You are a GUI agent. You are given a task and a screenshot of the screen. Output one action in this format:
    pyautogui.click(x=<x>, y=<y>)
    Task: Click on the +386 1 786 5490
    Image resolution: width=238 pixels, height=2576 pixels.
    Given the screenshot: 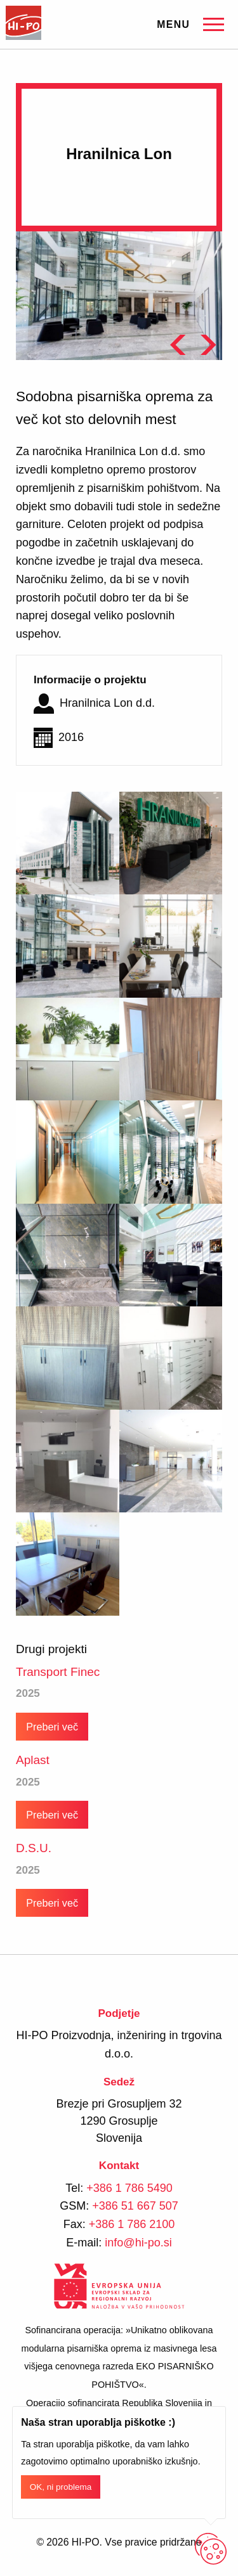 What is the action you would take?
    pyautogui.click(x=129, y=2188)
    